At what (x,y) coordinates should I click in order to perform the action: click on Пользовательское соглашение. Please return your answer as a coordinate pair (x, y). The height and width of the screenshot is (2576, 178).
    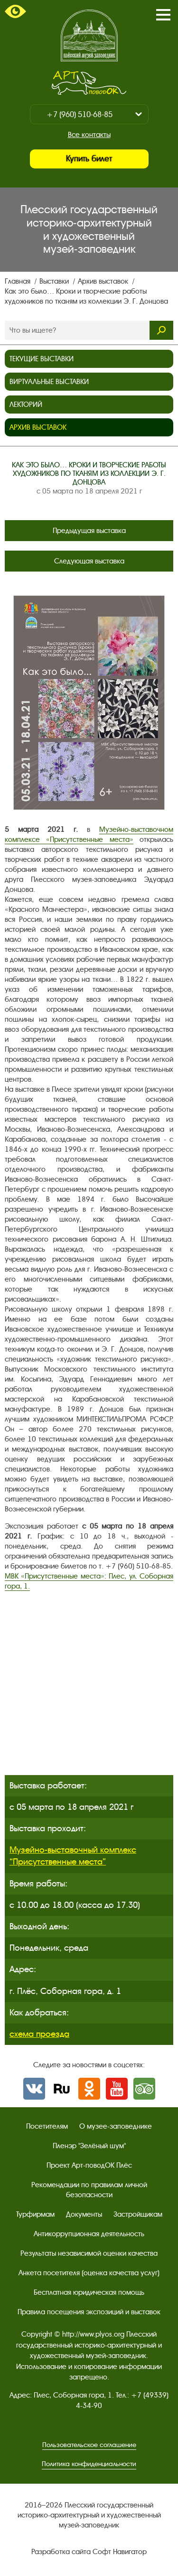
    Looking at the image, I should click on (89, 2445).